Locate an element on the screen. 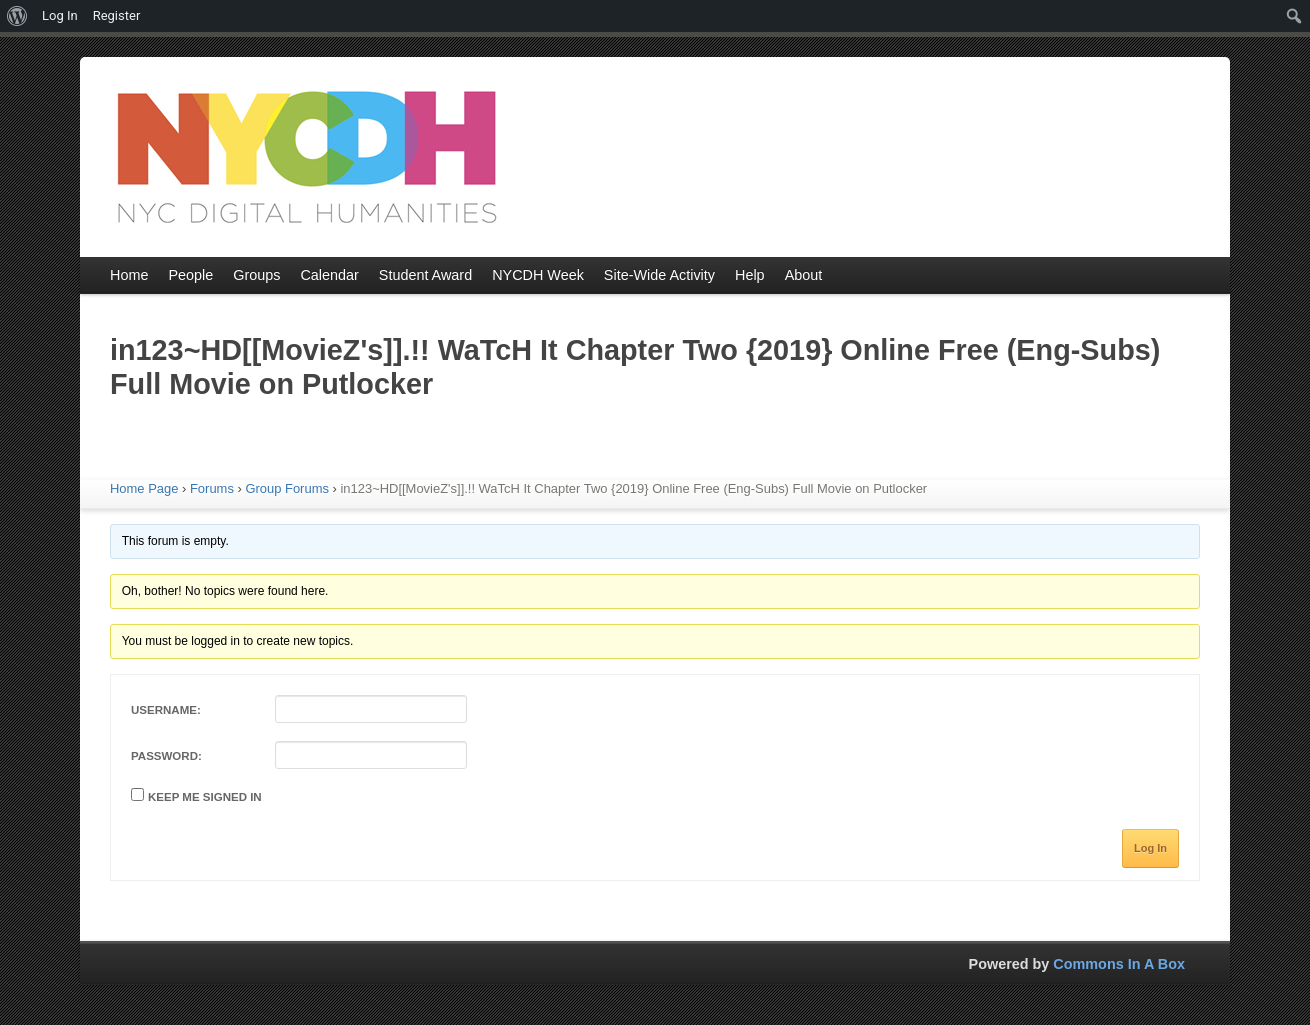  Register [menuitem] is located at coordinates (117, 15).